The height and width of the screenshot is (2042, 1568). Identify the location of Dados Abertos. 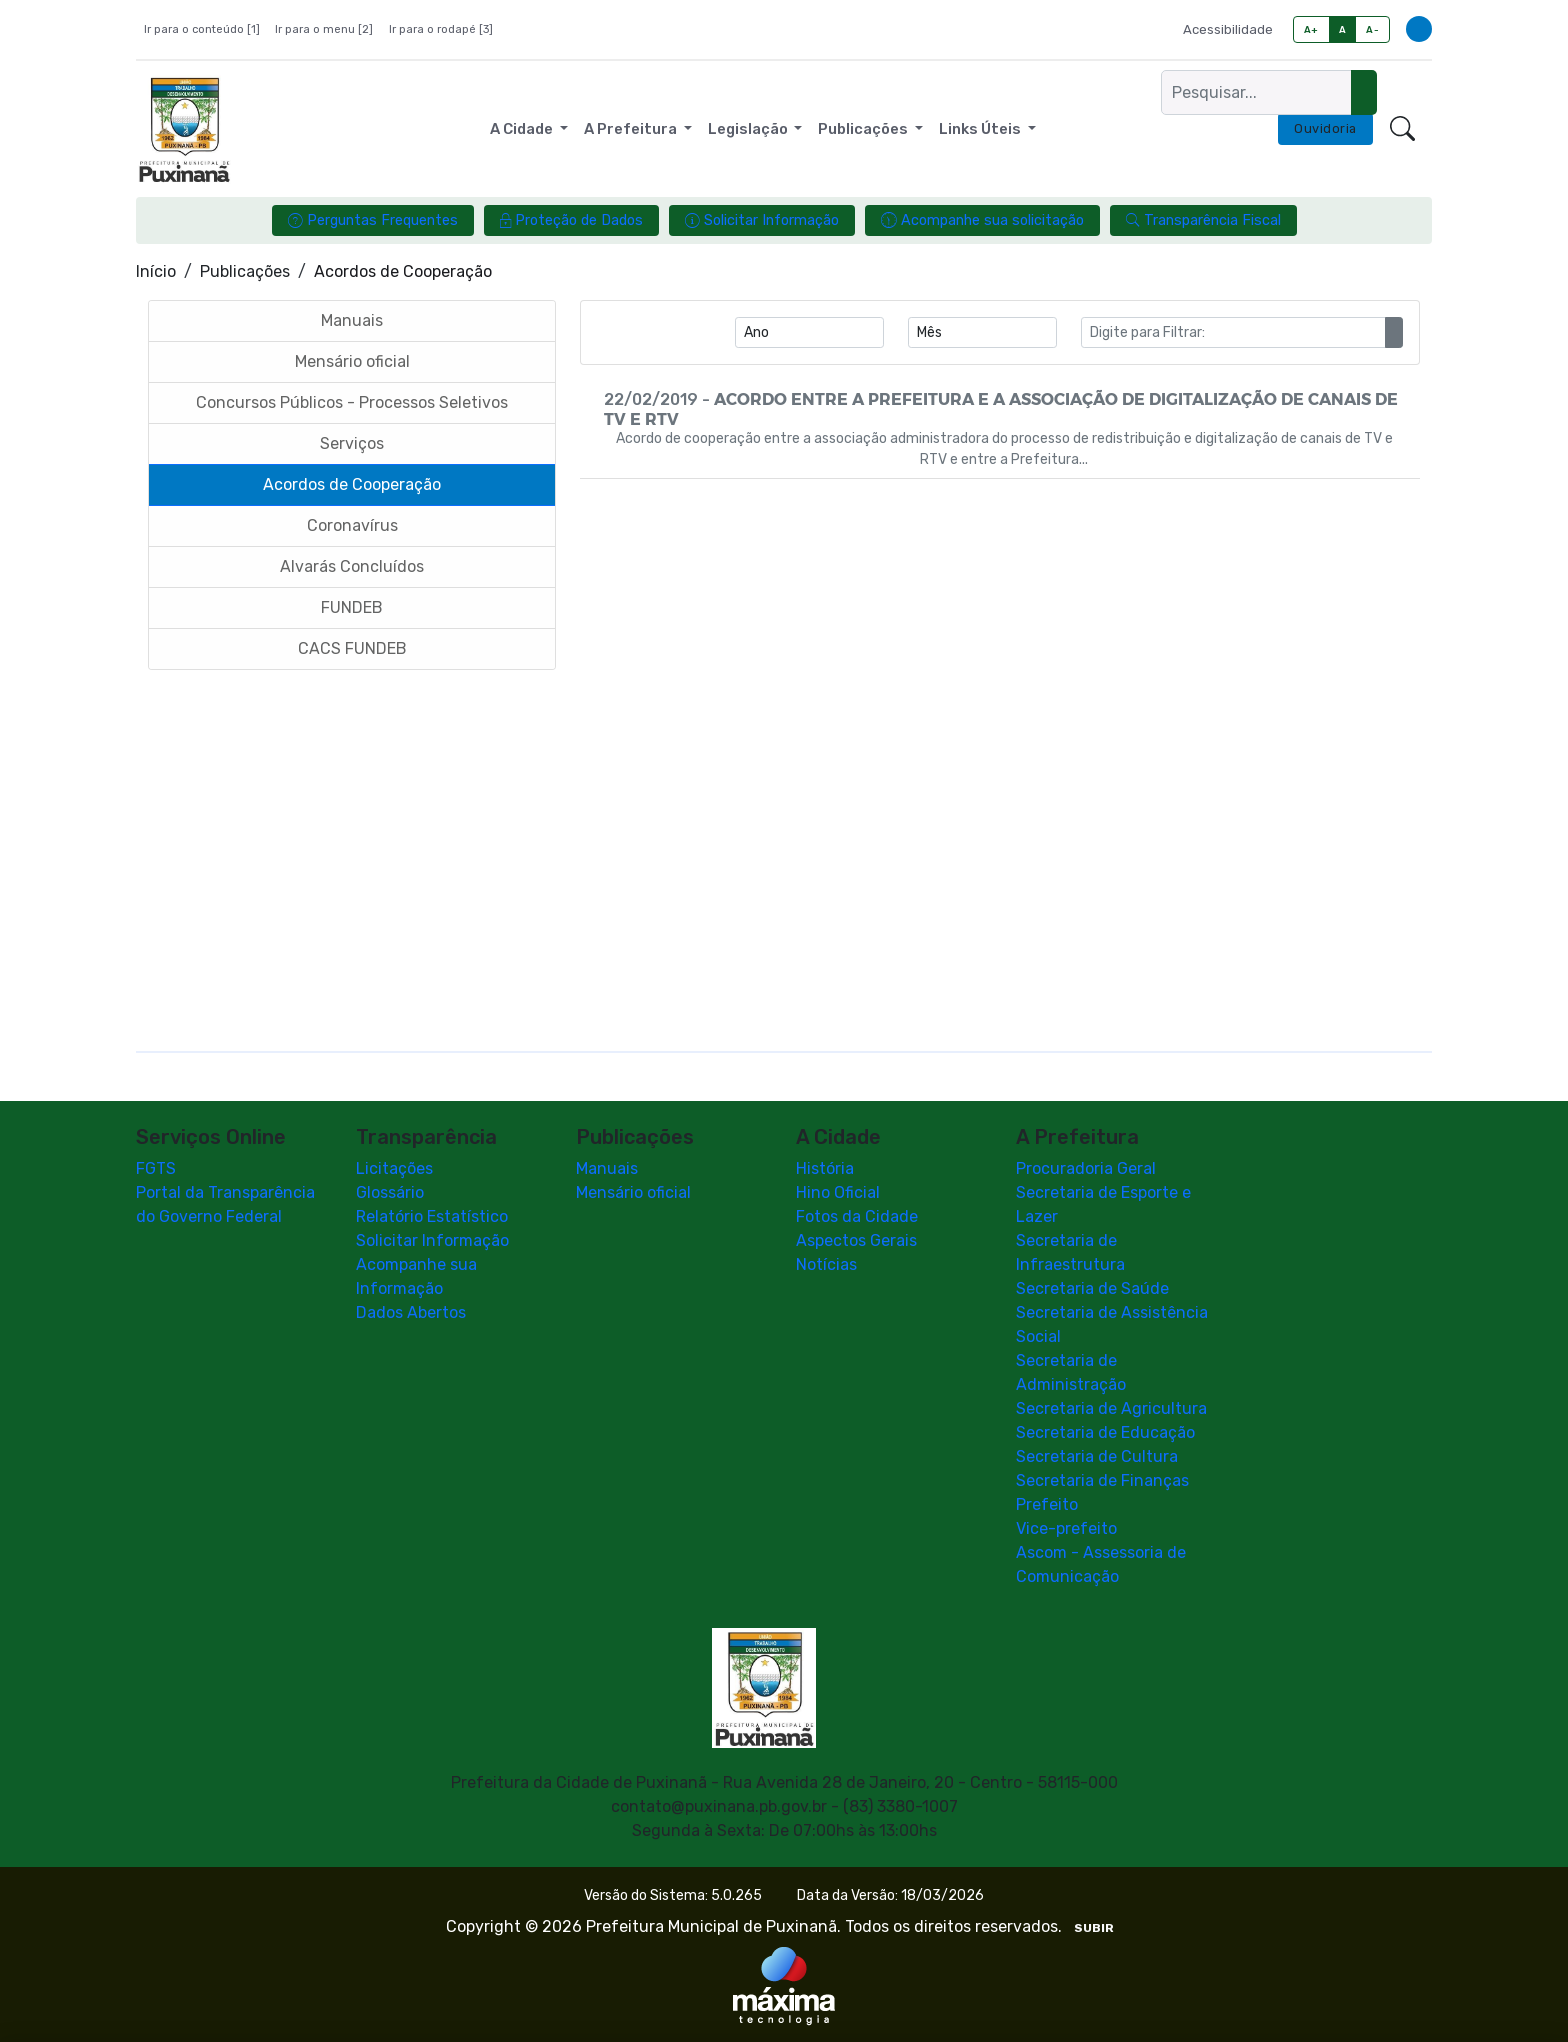
(411, 1312).